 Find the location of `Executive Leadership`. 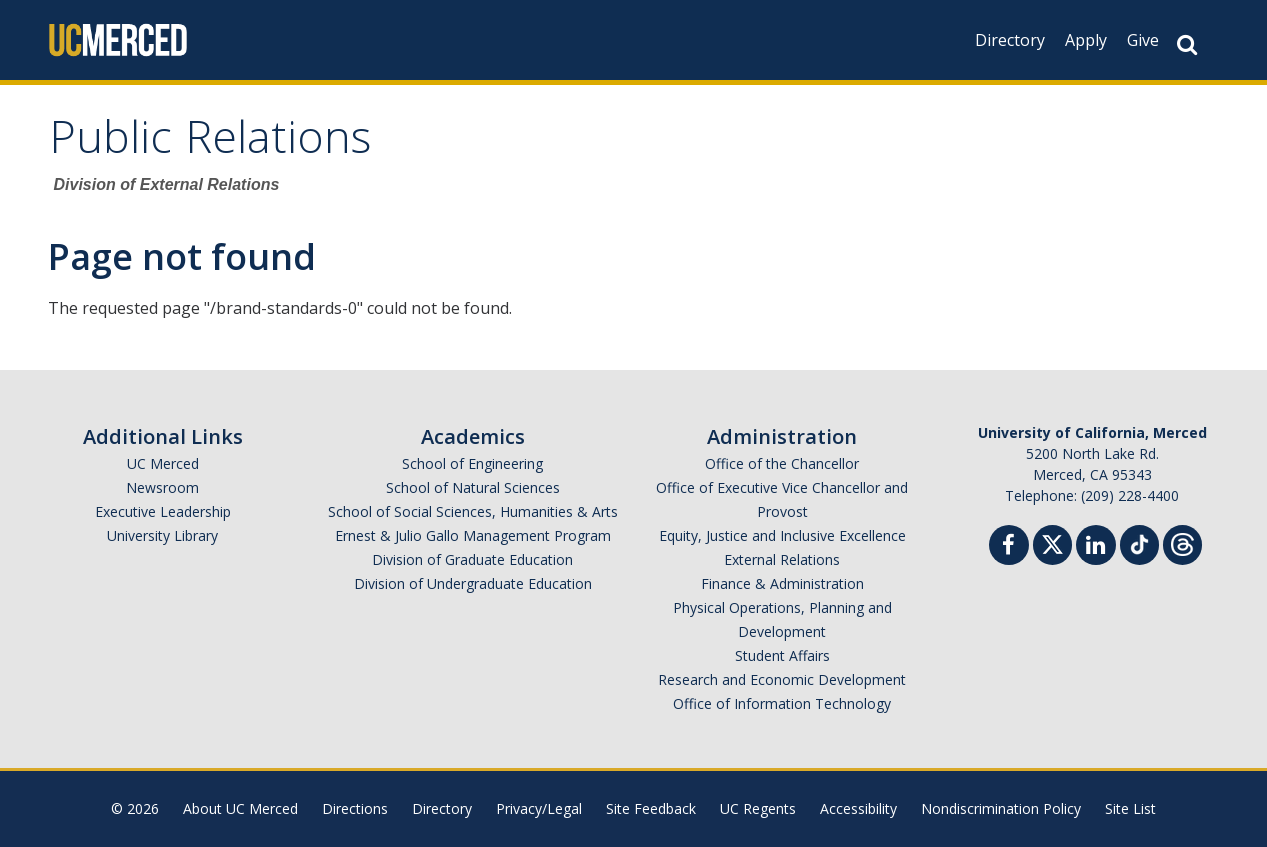

Executive Leadership is located at coordinates (163, 511).